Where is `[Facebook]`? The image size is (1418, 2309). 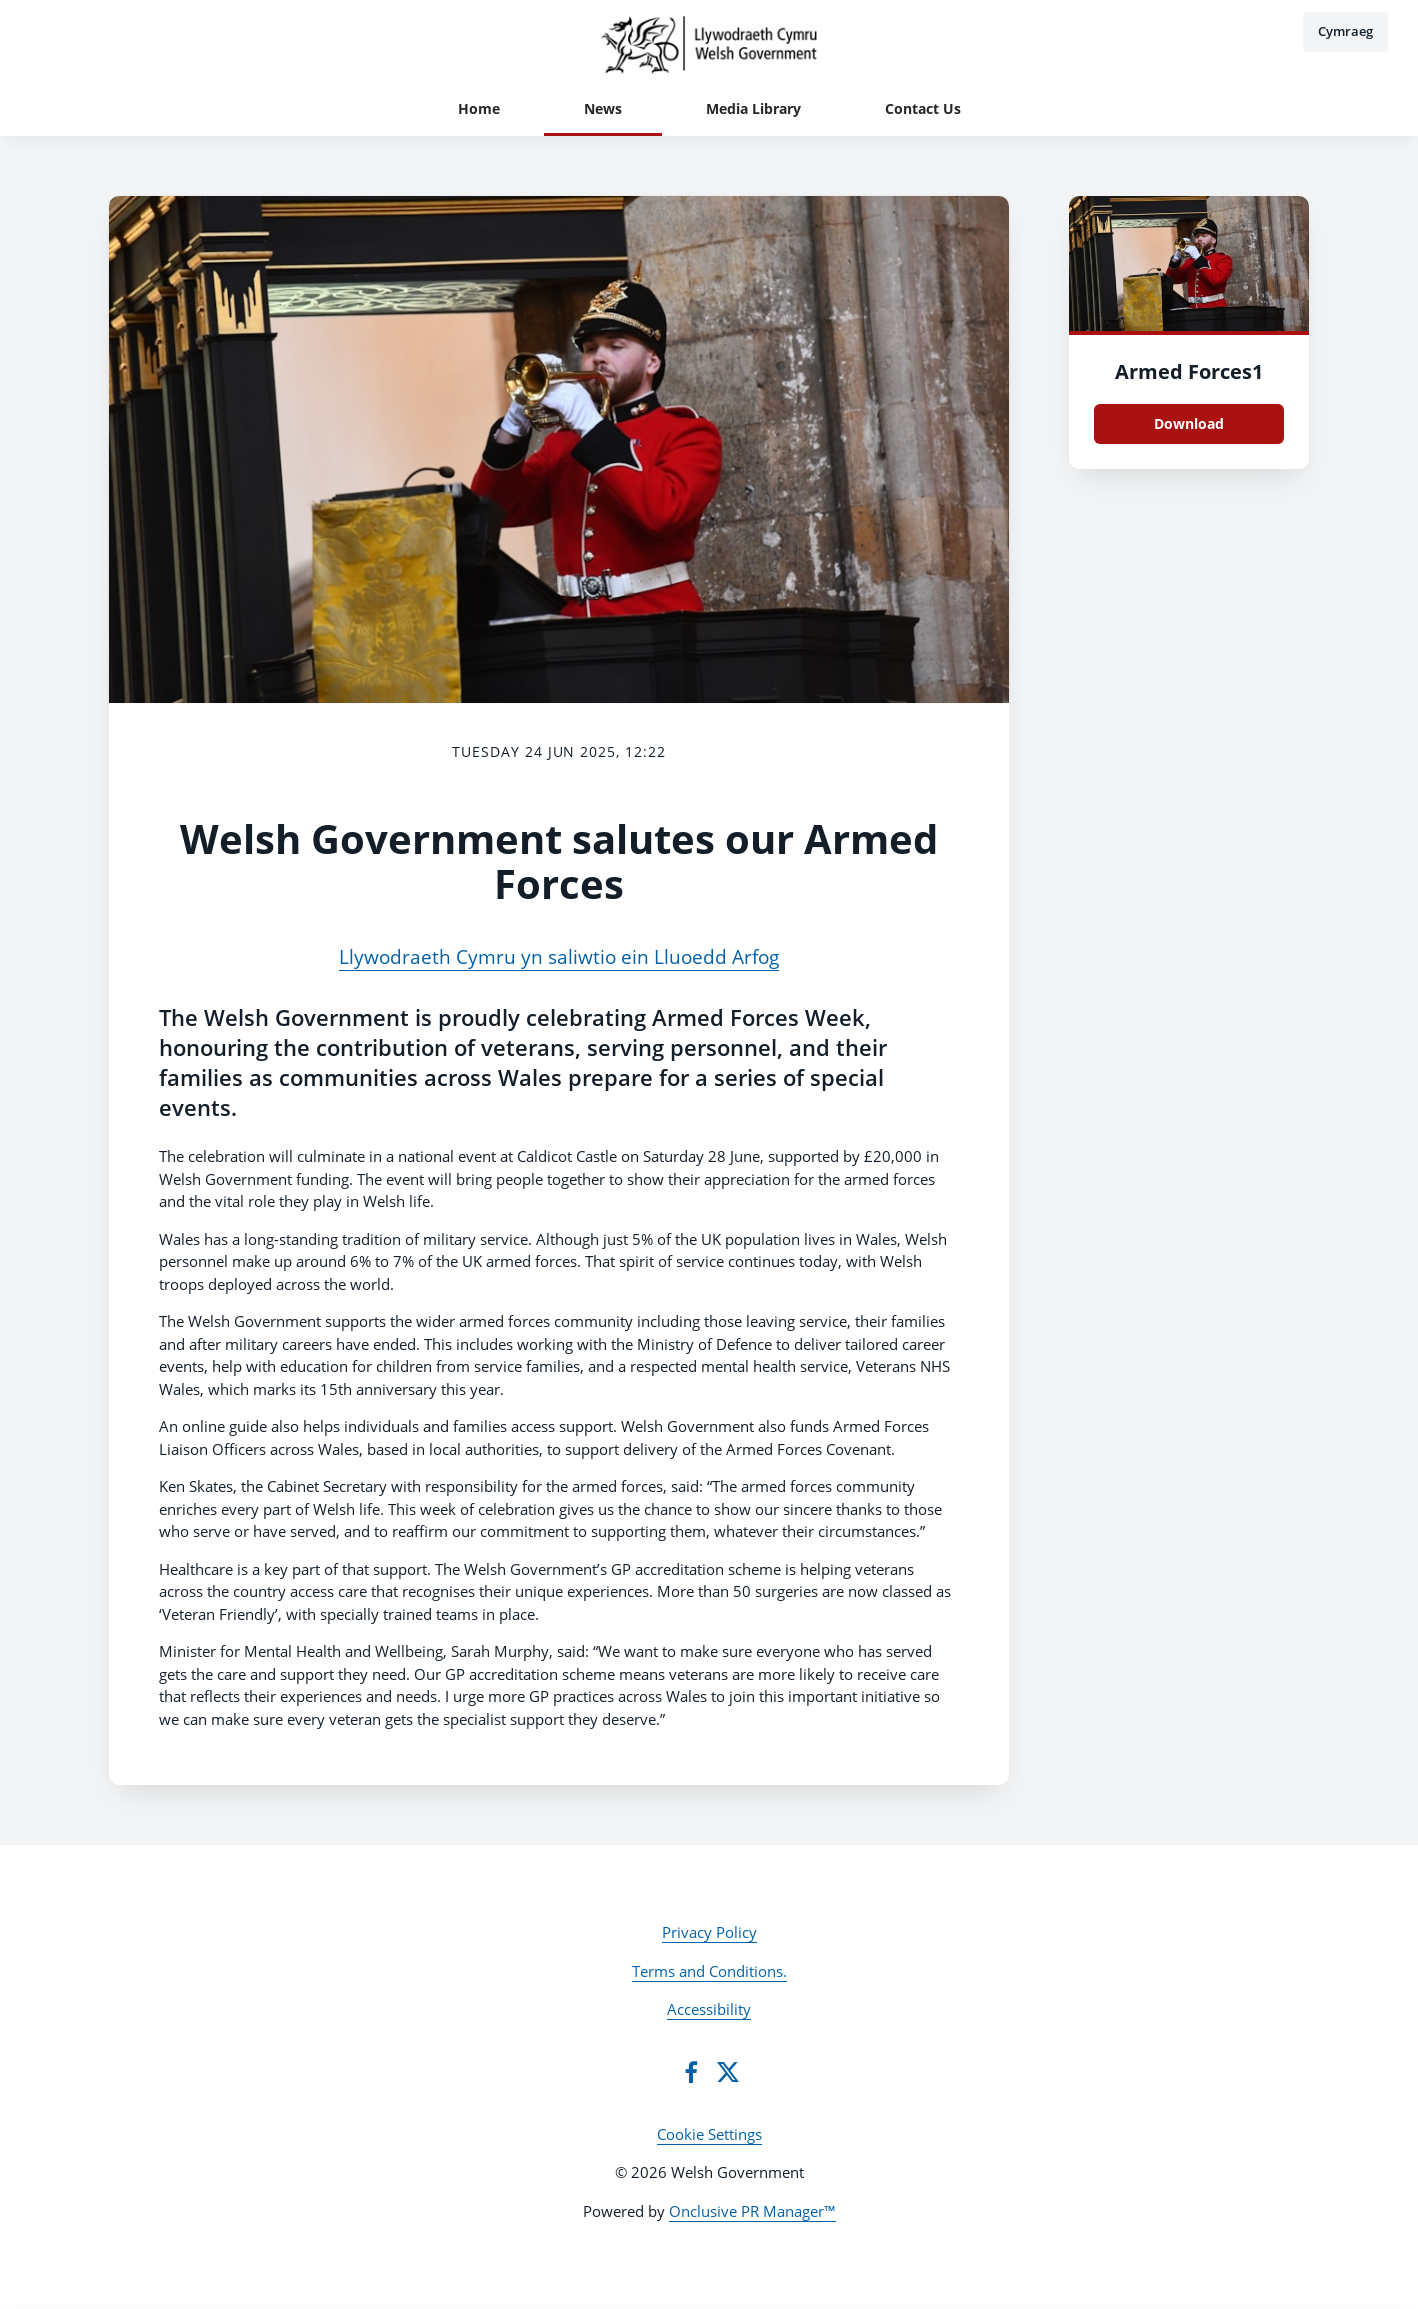
[Facebook] is located at coordinates (691, 2072).